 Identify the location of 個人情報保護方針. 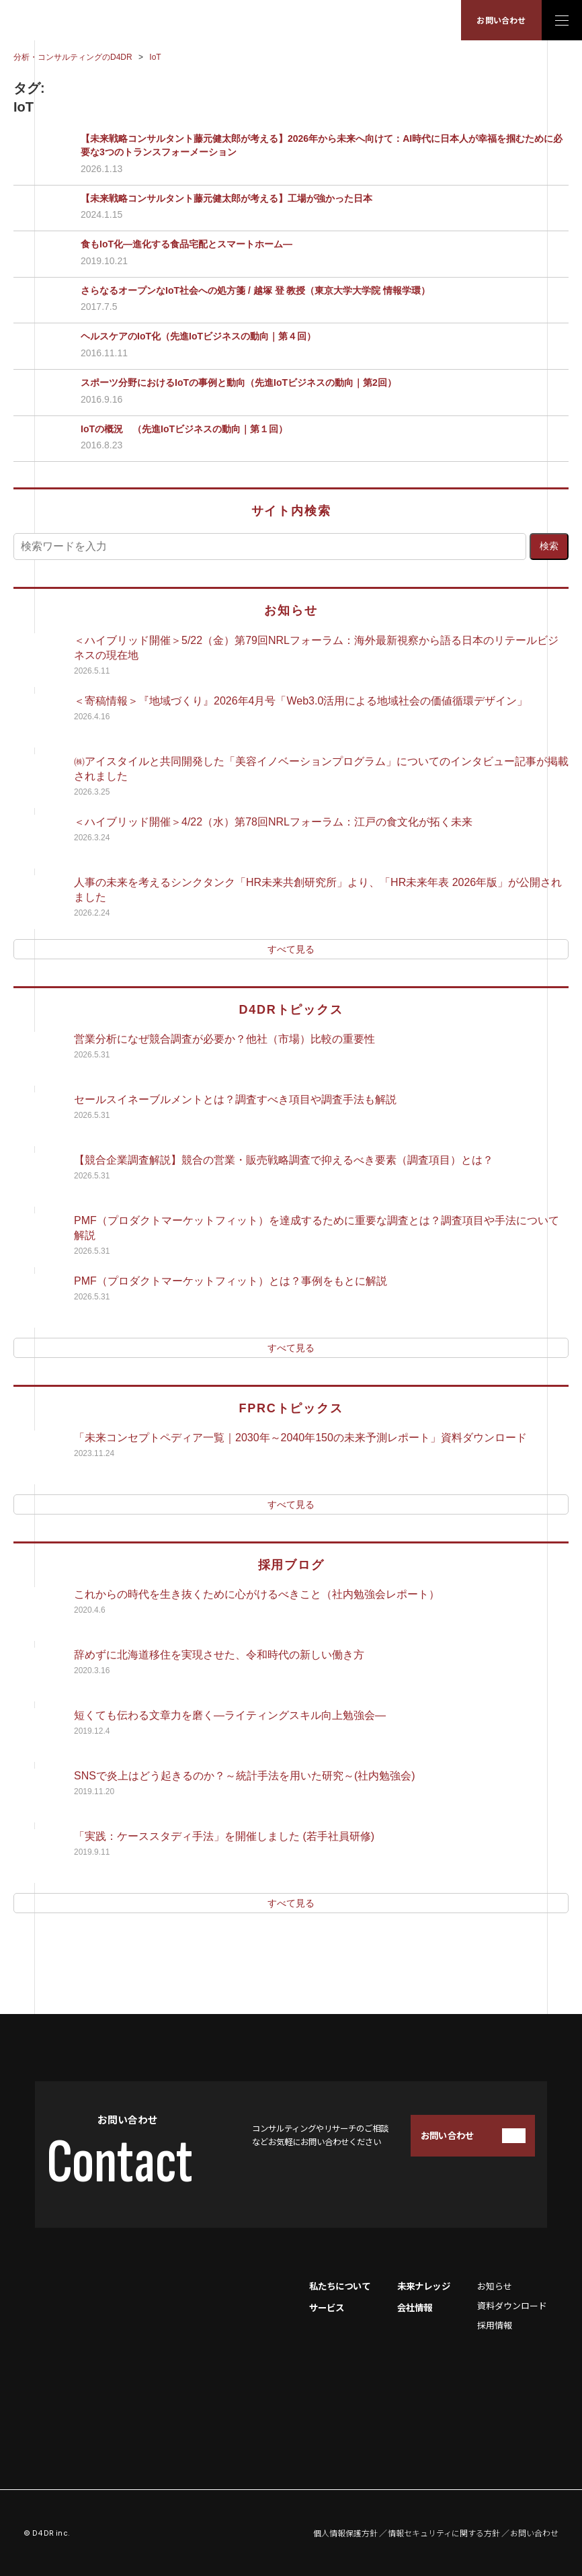
(345, 2533).